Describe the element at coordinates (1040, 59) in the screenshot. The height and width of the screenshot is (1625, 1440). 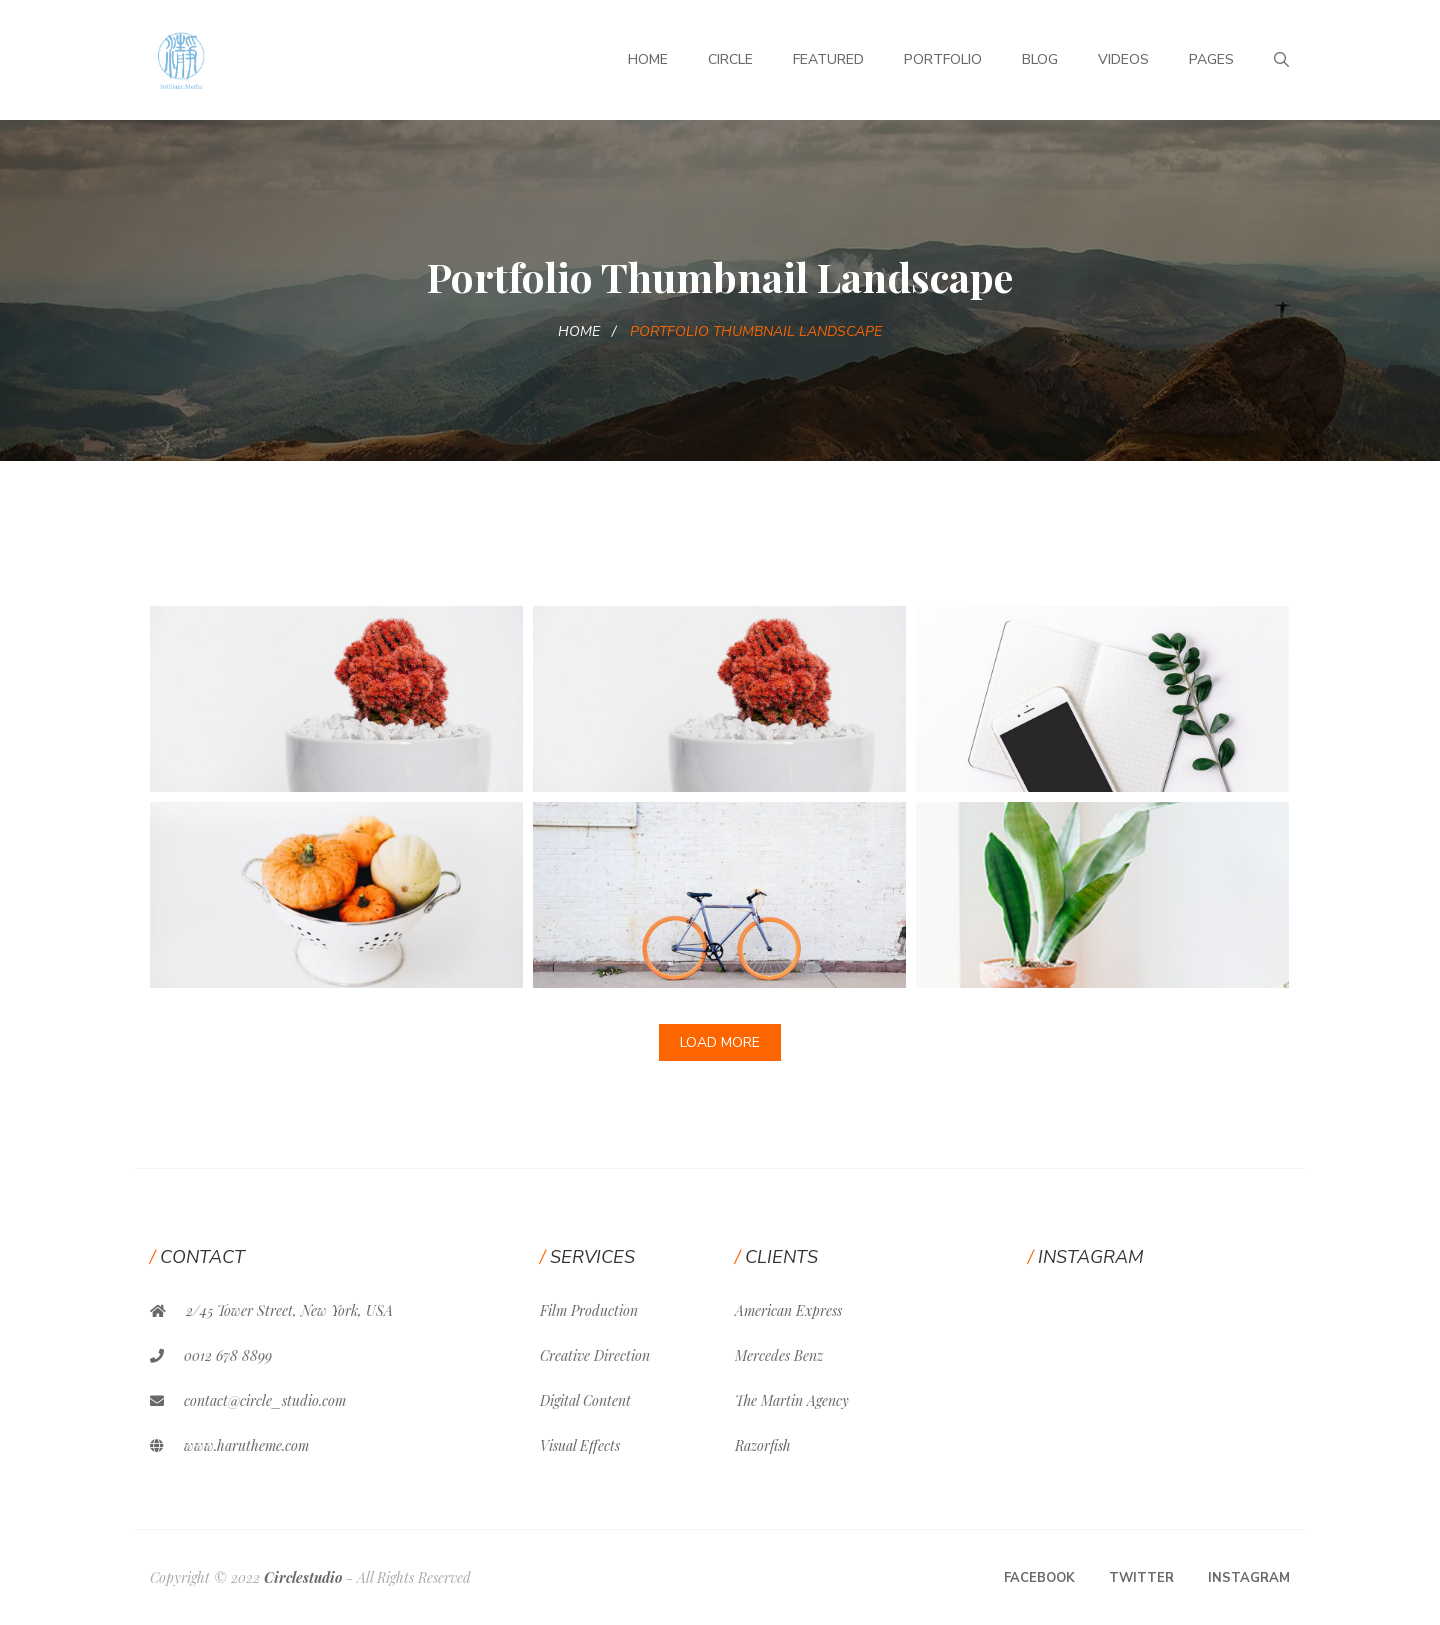
I see `Blog` at that location.